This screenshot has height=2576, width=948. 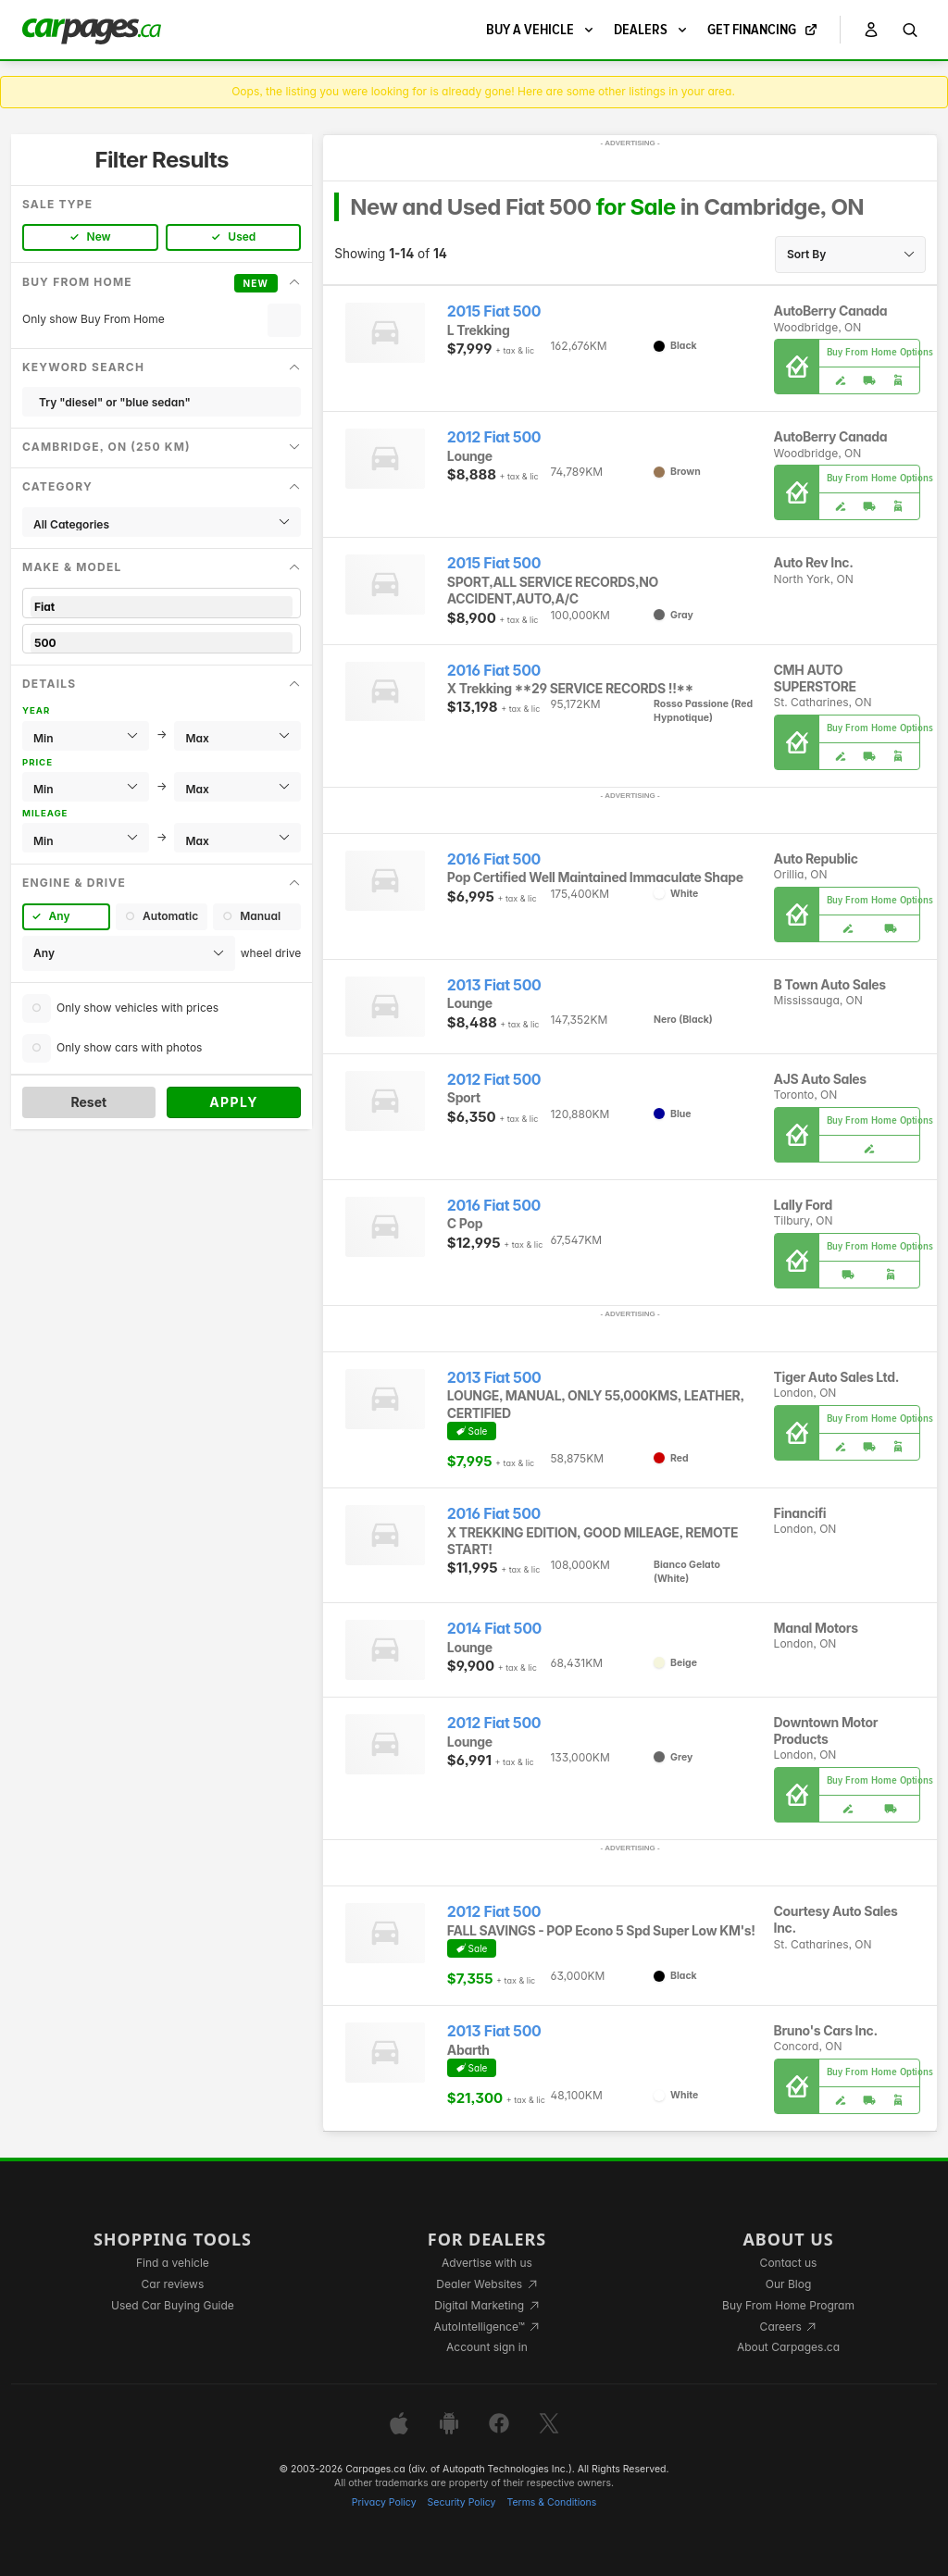 I want to click on Contact us, so click(x=788, y=2263).